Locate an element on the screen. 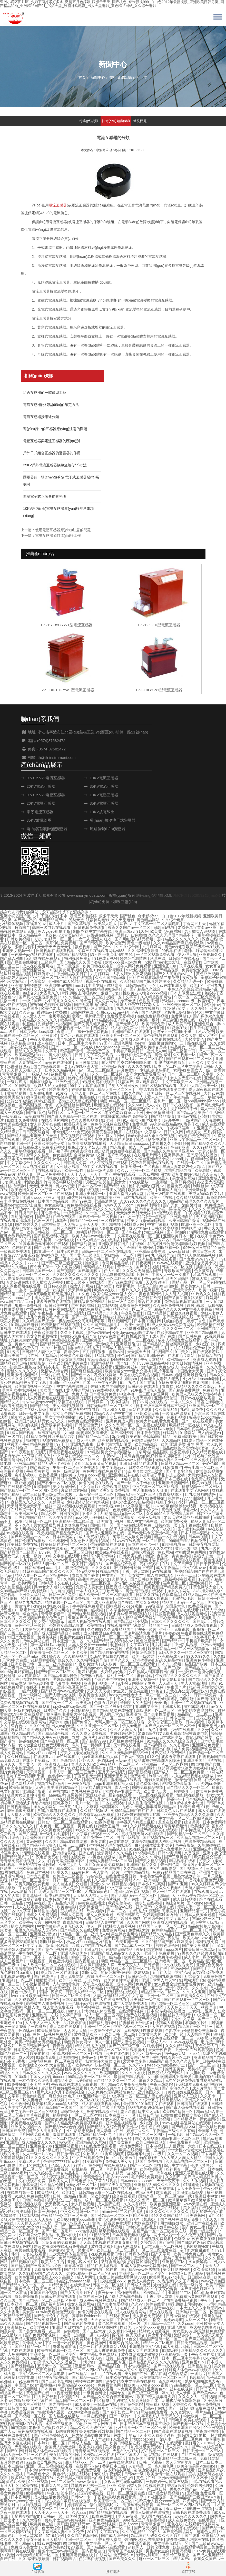 The image size is (226, 2576). 超碰牛牛 is located at coordinates (172, 1120).